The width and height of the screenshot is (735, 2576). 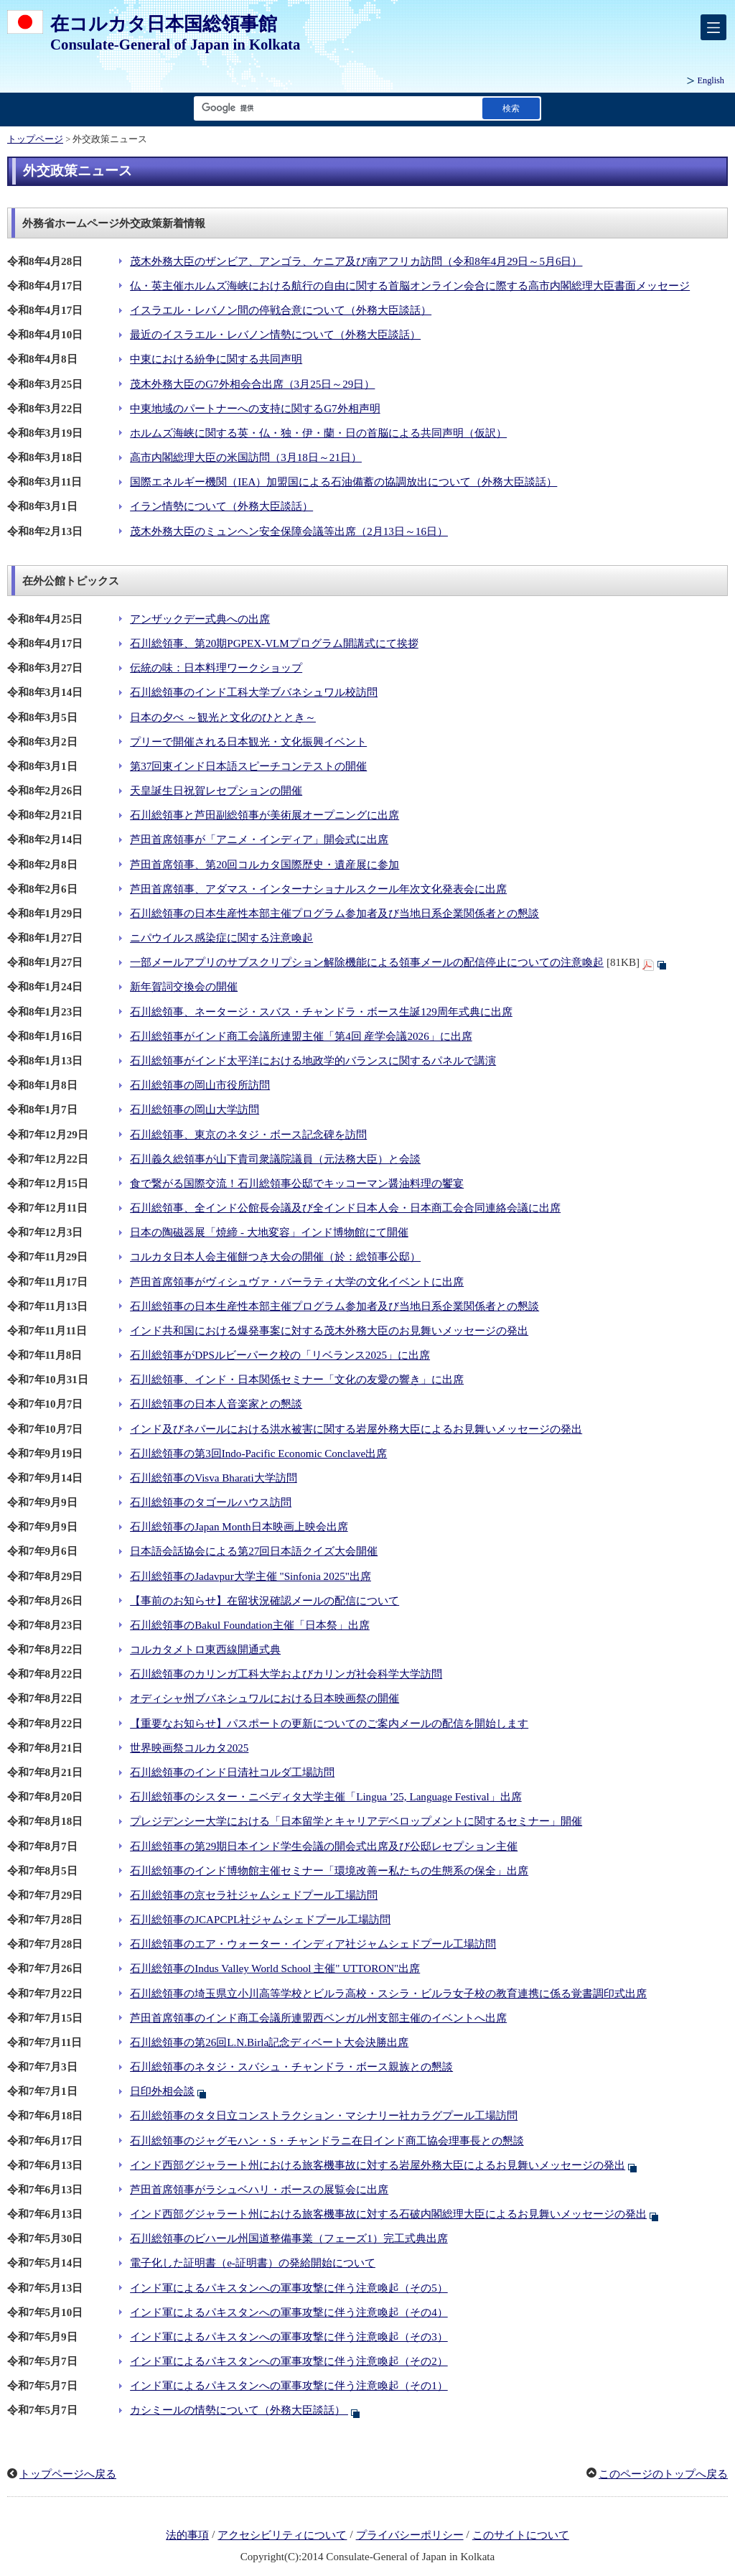 What do you see at coordinates (200, 1085) in the screenshot?
I see `石川総領事の岡山市役所訪問` at bounding box center [200, 1085].